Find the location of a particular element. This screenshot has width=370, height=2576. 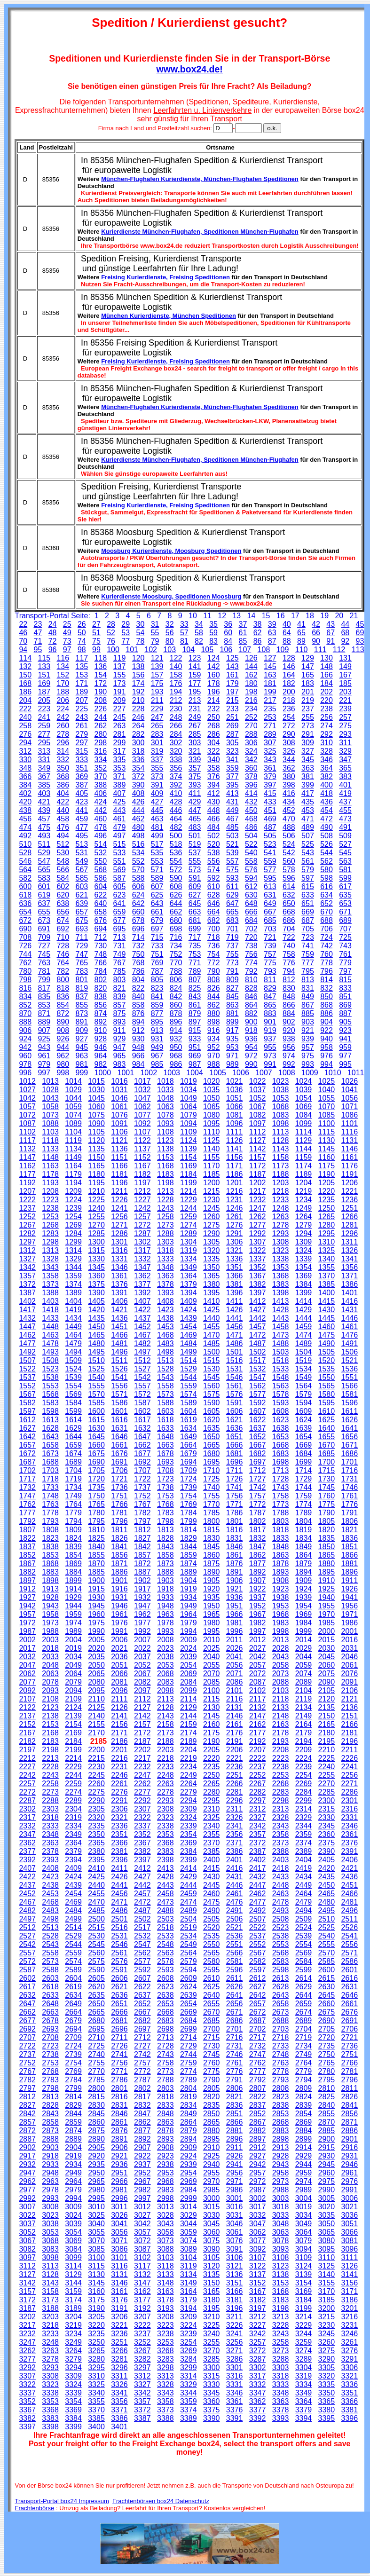

1512 is located at coordinates (142, 1360).